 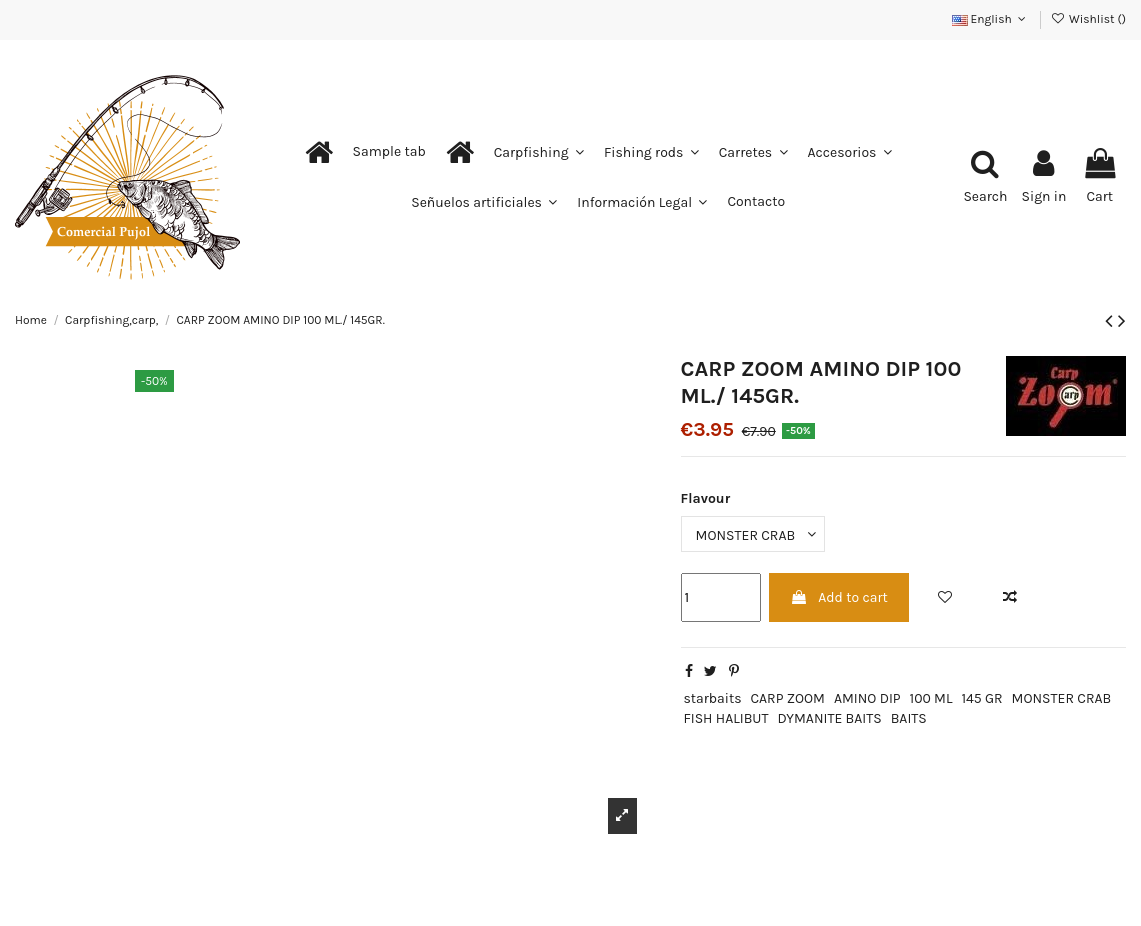 I want to click on AMINO DIP, so click(x=867, y=698).